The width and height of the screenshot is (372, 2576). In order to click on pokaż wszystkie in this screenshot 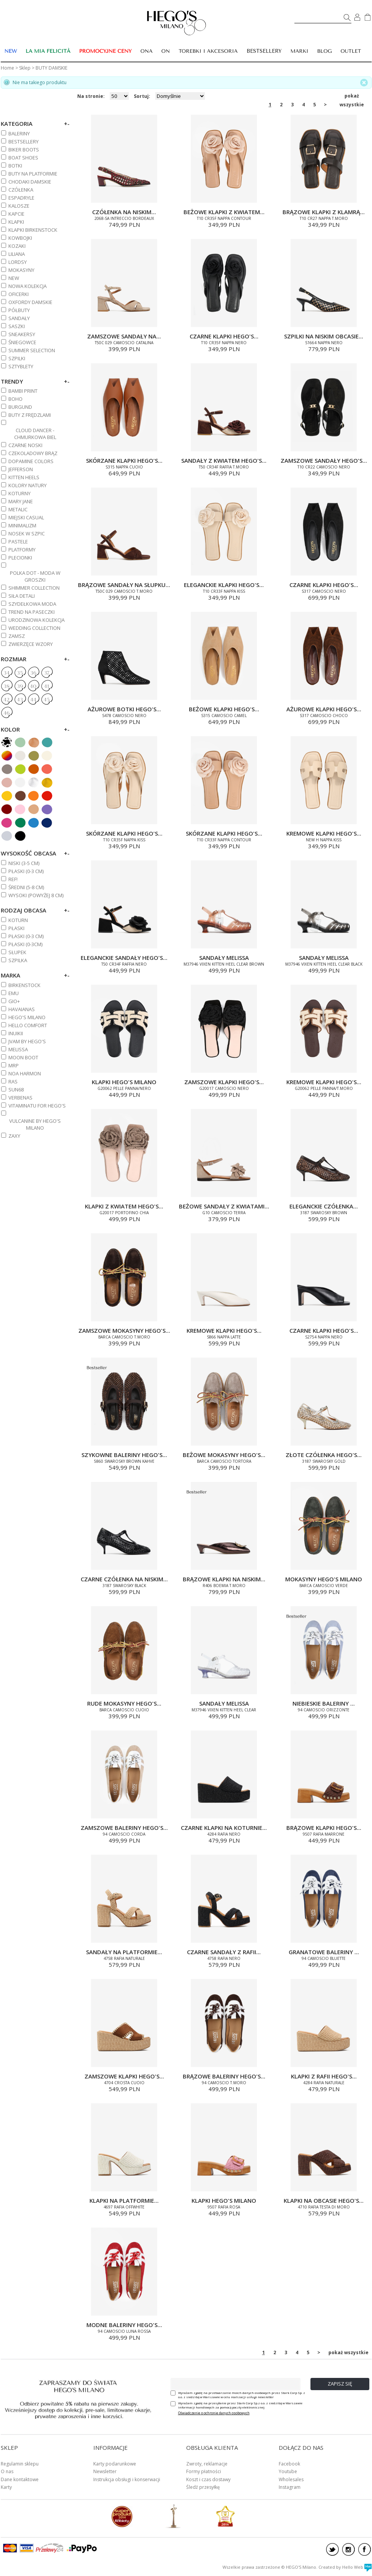, I will do `click(352, 96)`.